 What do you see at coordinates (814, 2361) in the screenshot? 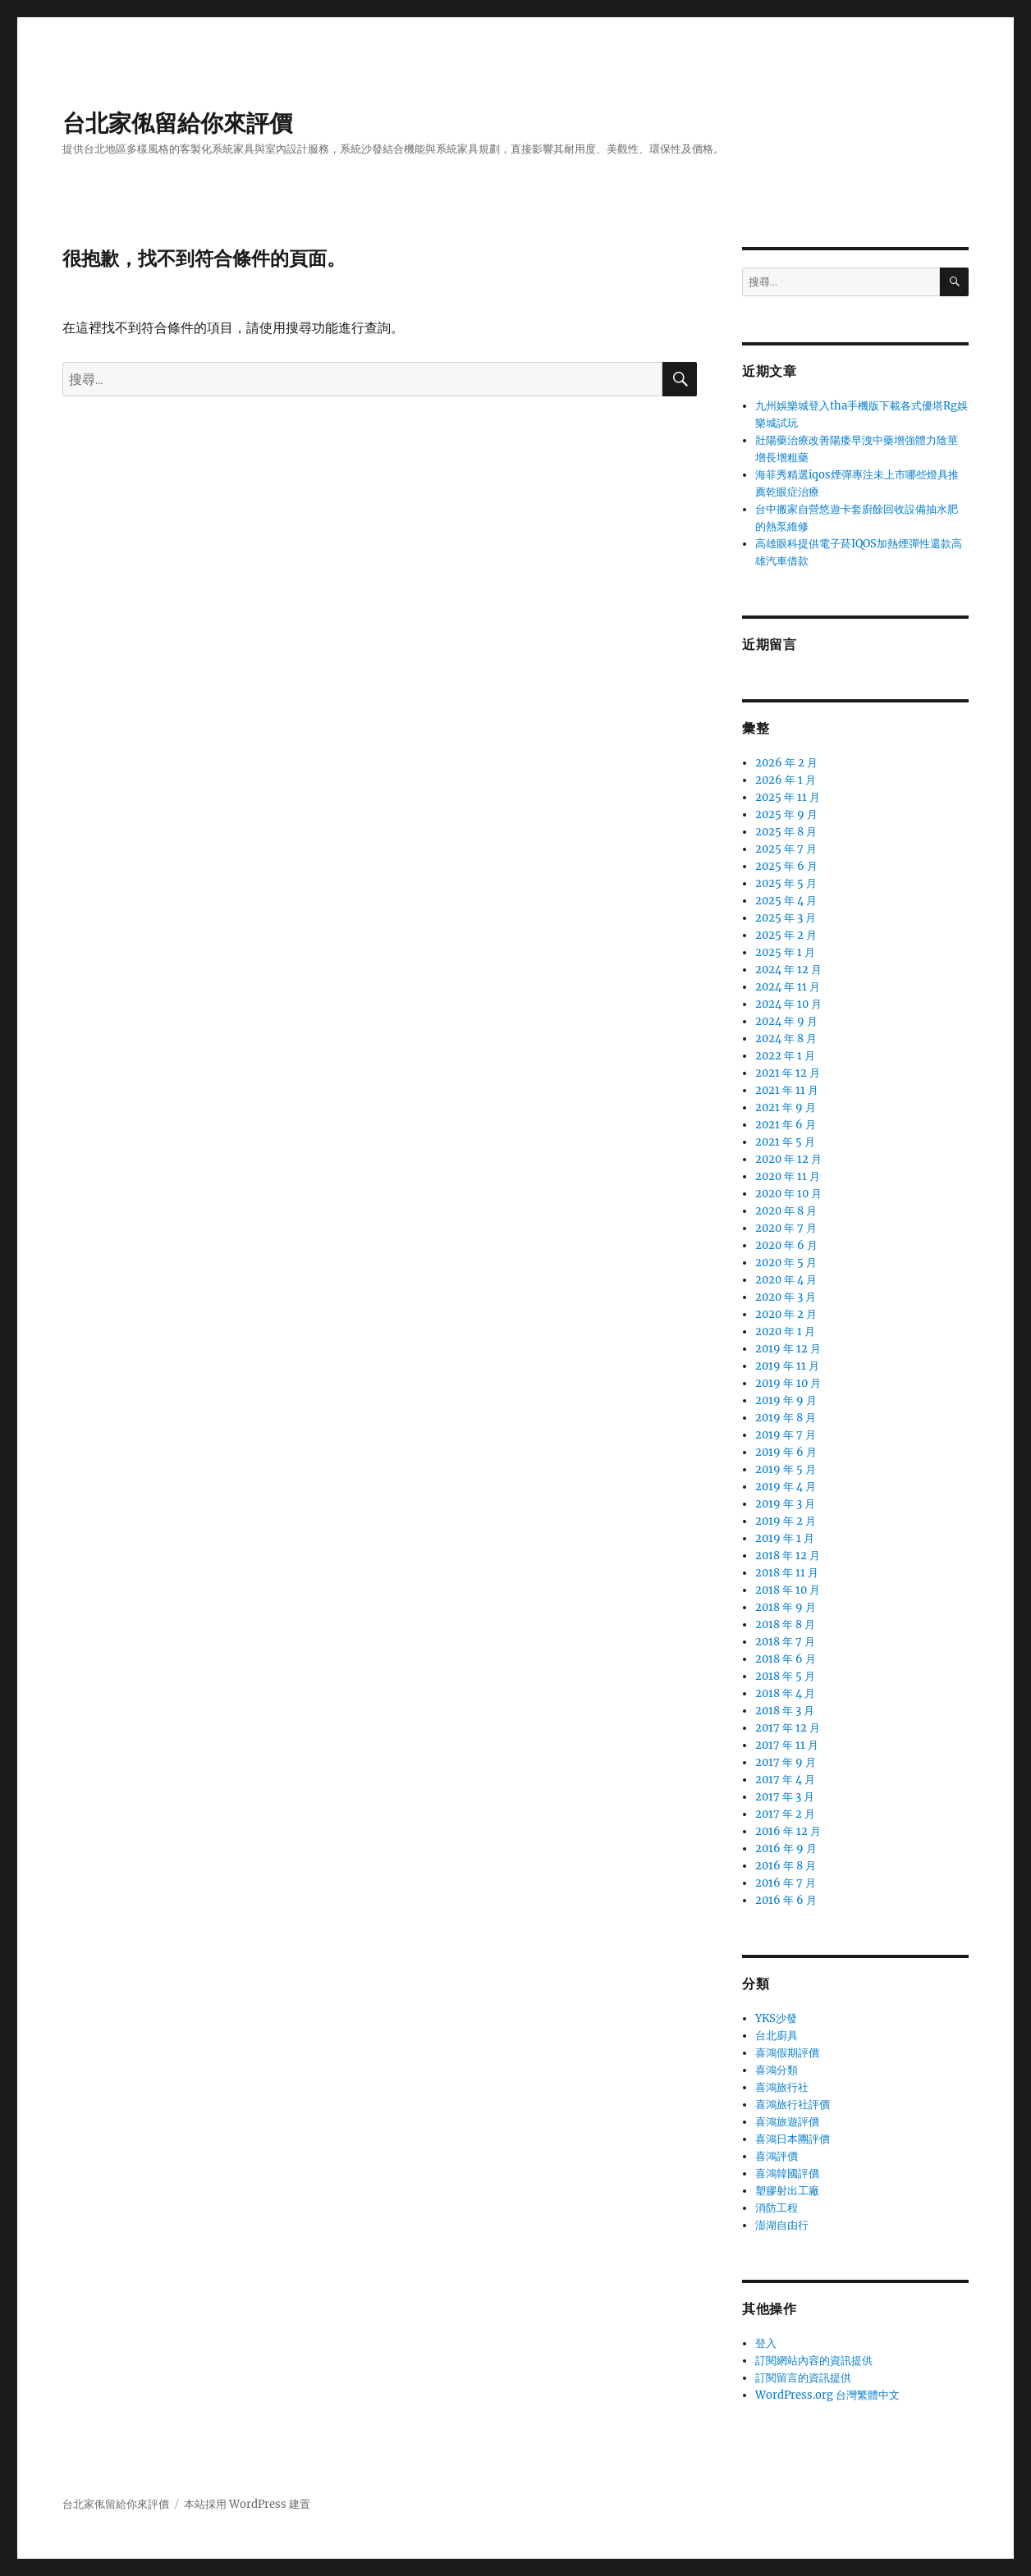
I see `訂閱網站內容的資訊提供` at bounding box center [814, 2361].